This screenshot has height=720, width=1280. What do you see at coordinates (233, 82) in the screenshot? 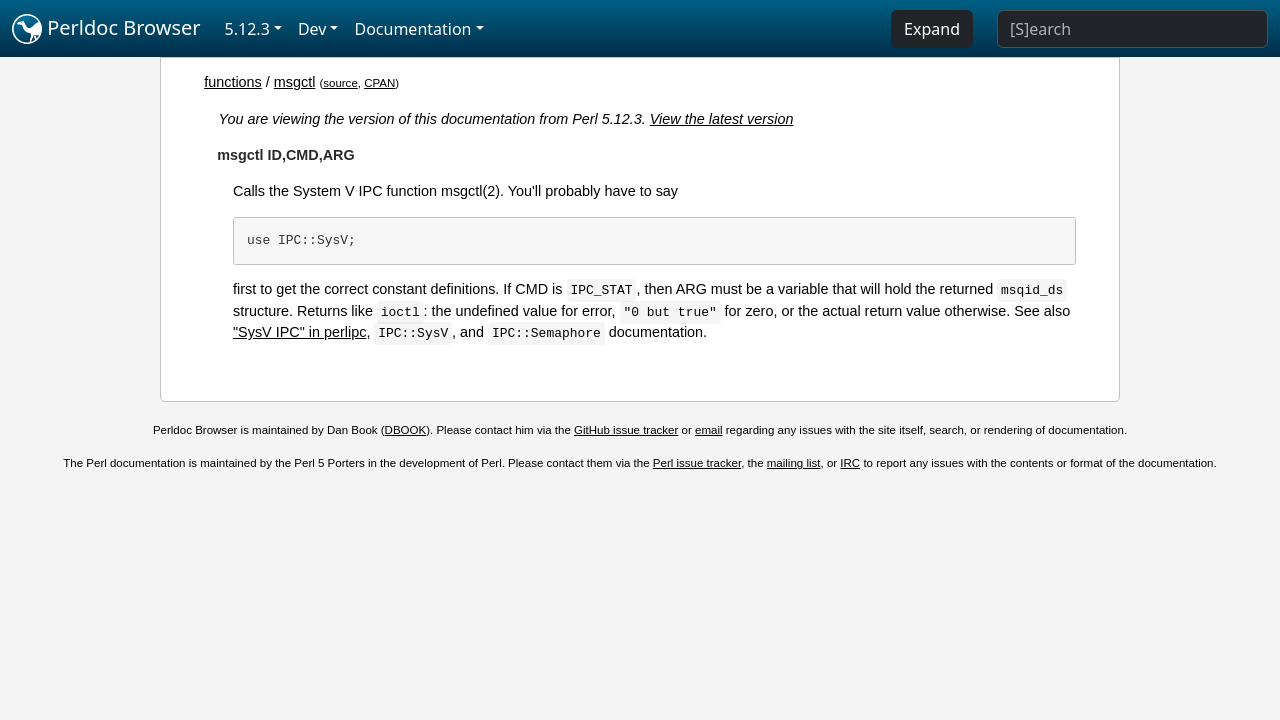
I see `functions` at bounding box center [233, 82].